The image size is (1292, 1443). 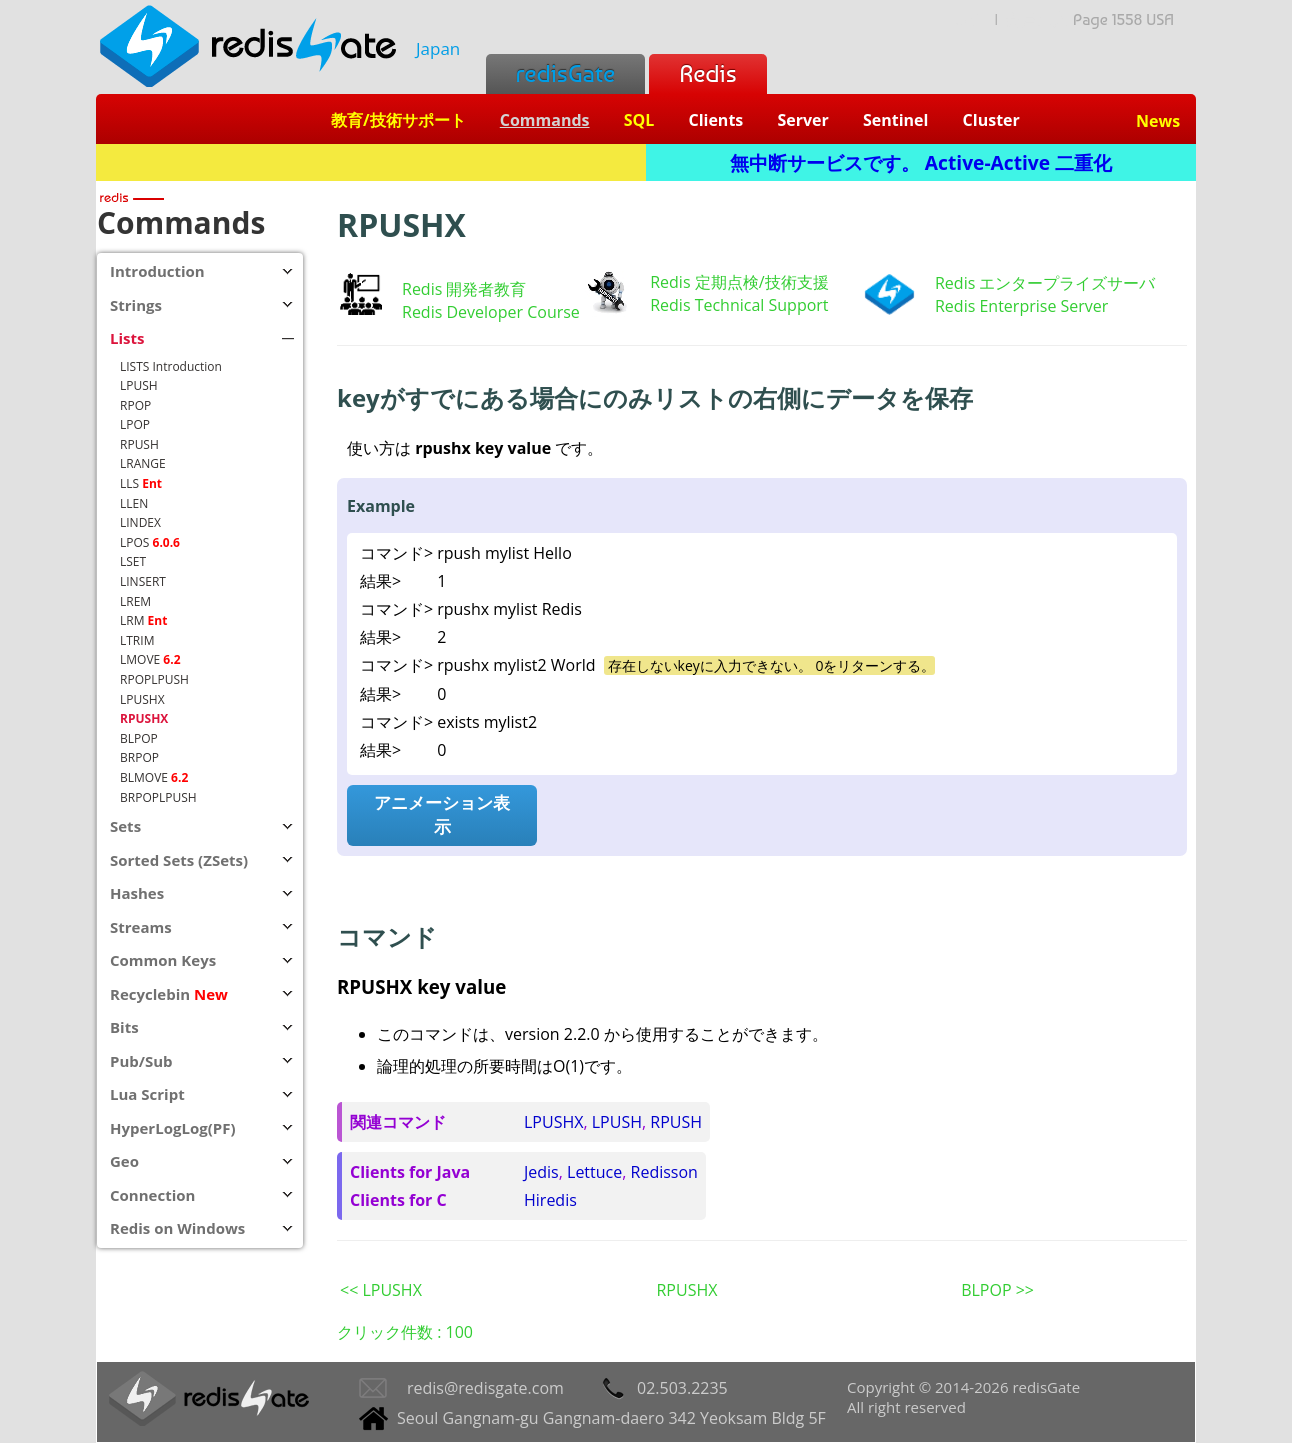 I want to click on LPUSHX, so click(x=553, y=1122).